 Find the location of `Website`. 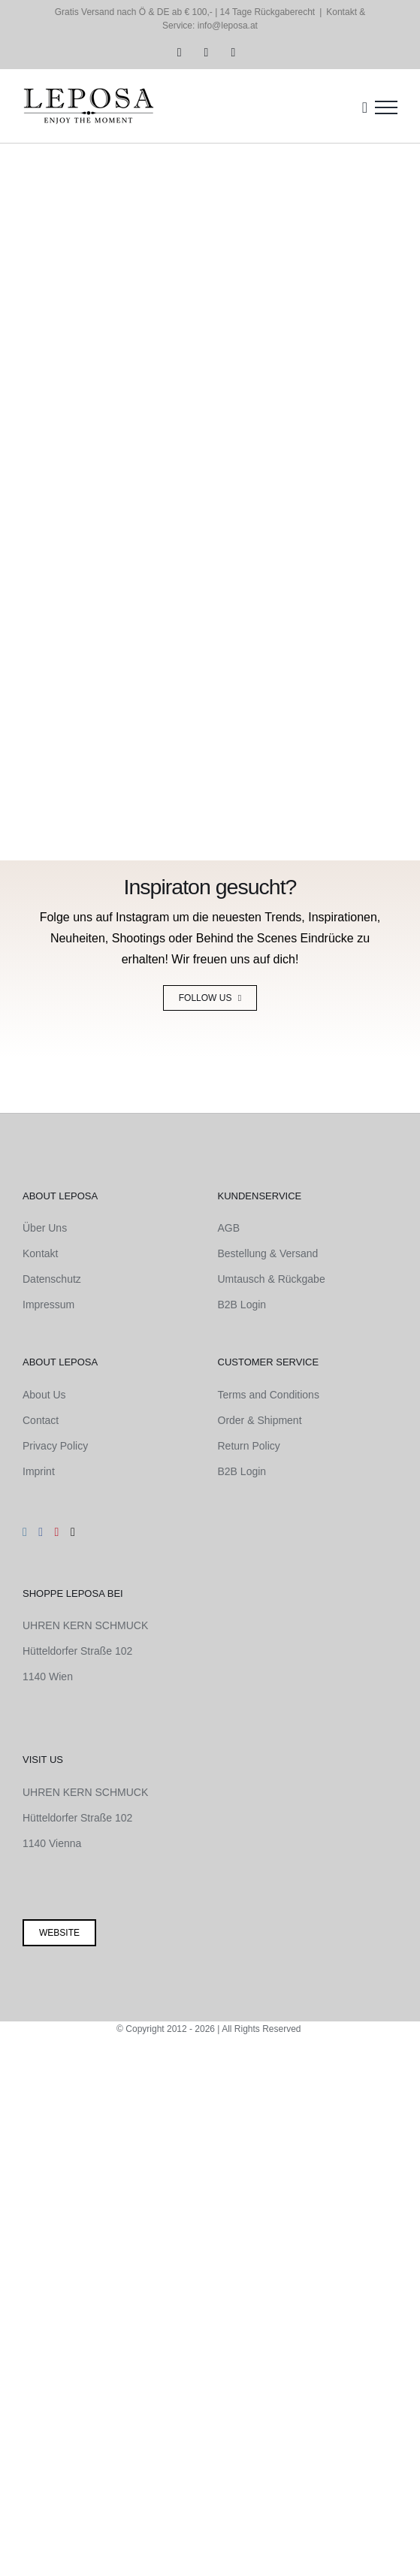

Website is located at coordinates (59, 1932).